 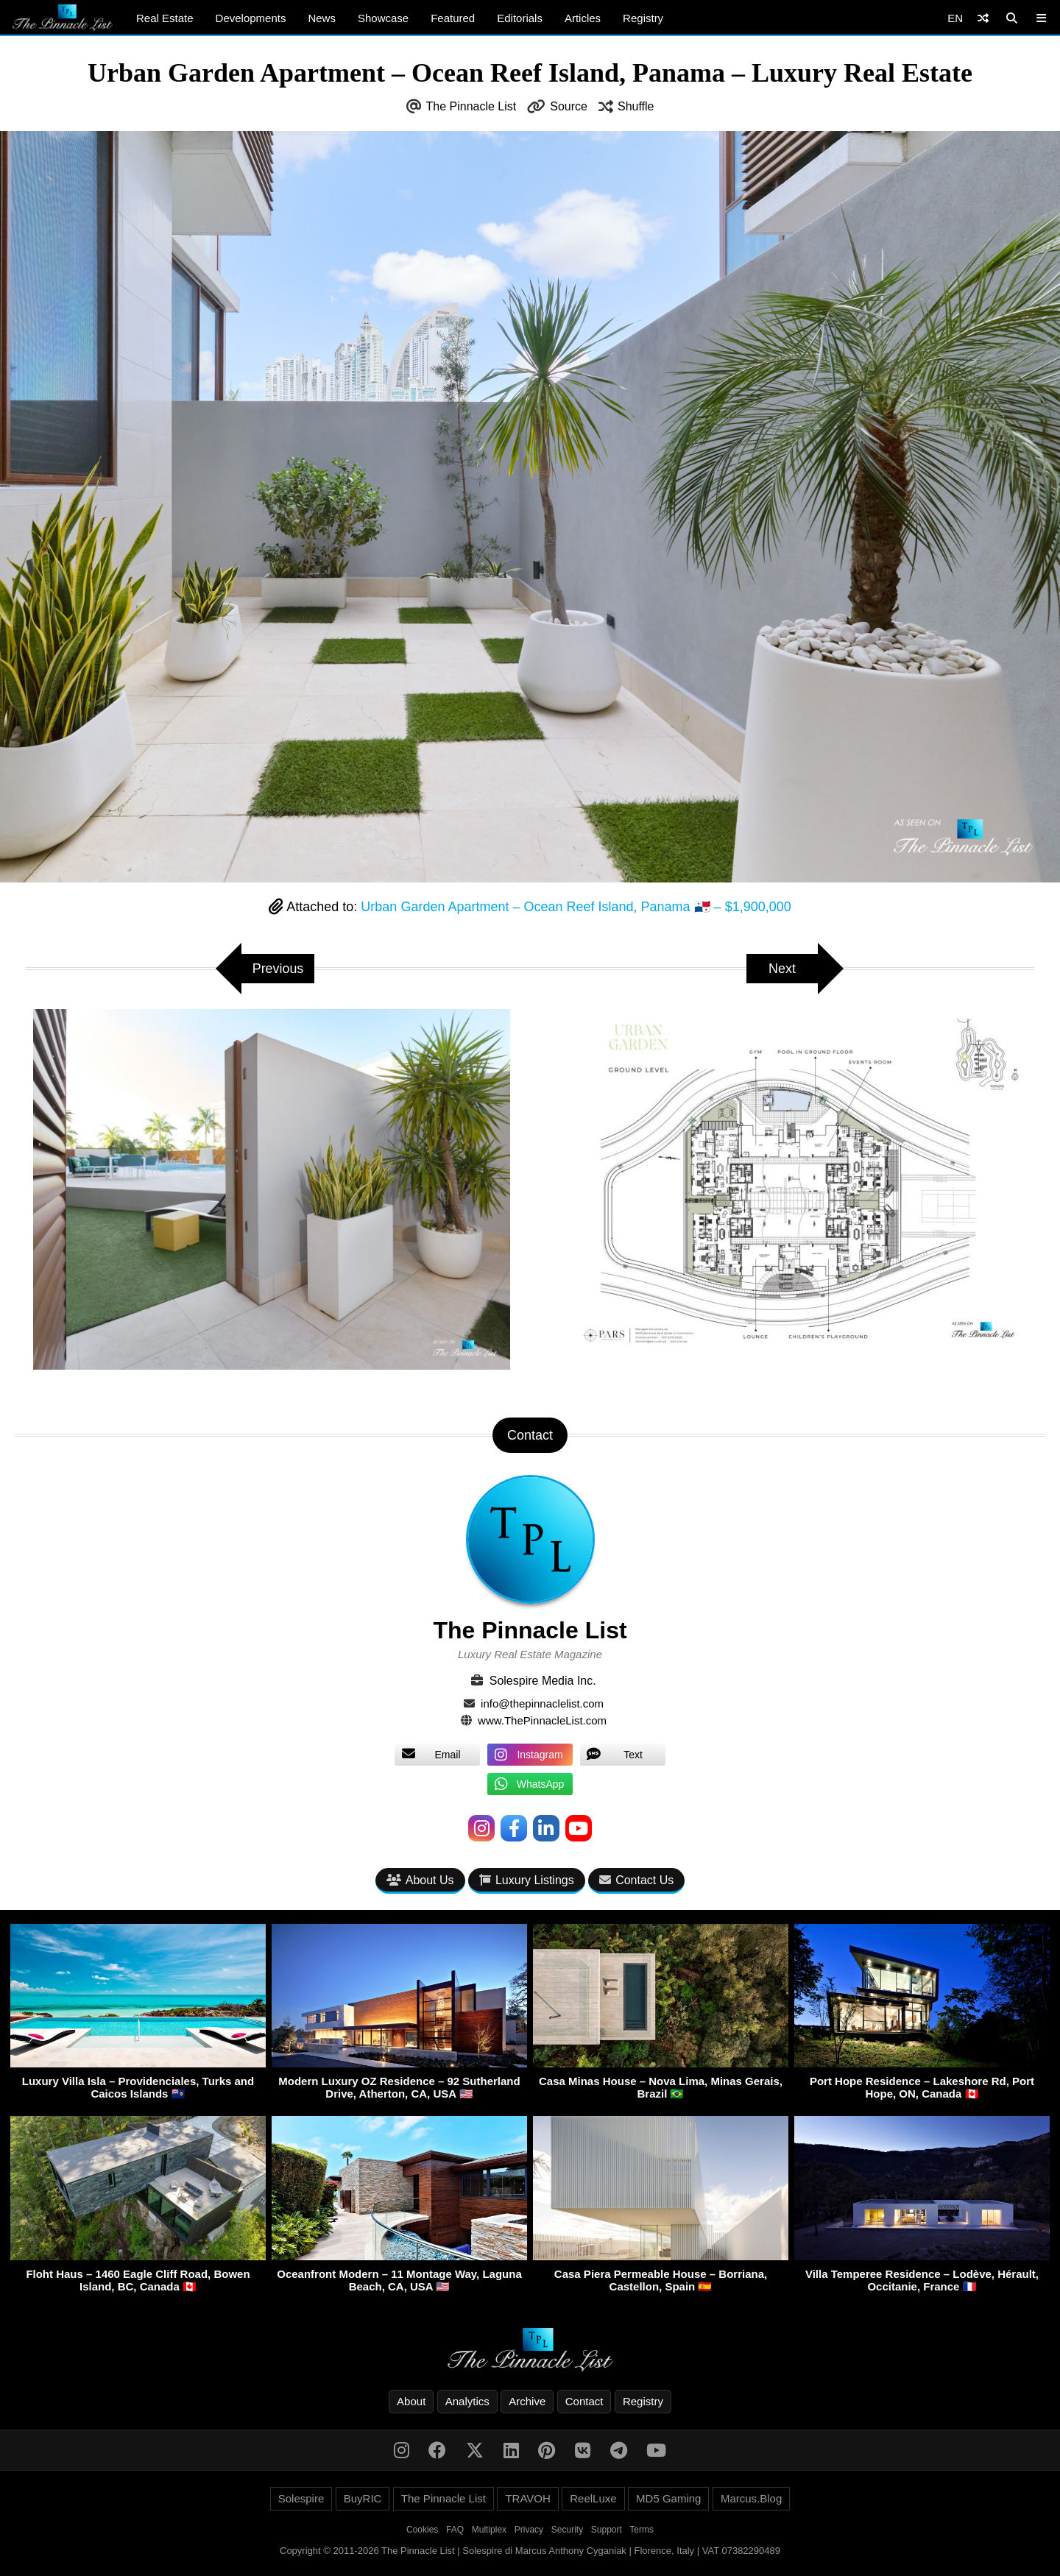 What do you see at coordinates (584, 2401) in the screenshot?
I see `Contact` at bounding box center [584, 2401].